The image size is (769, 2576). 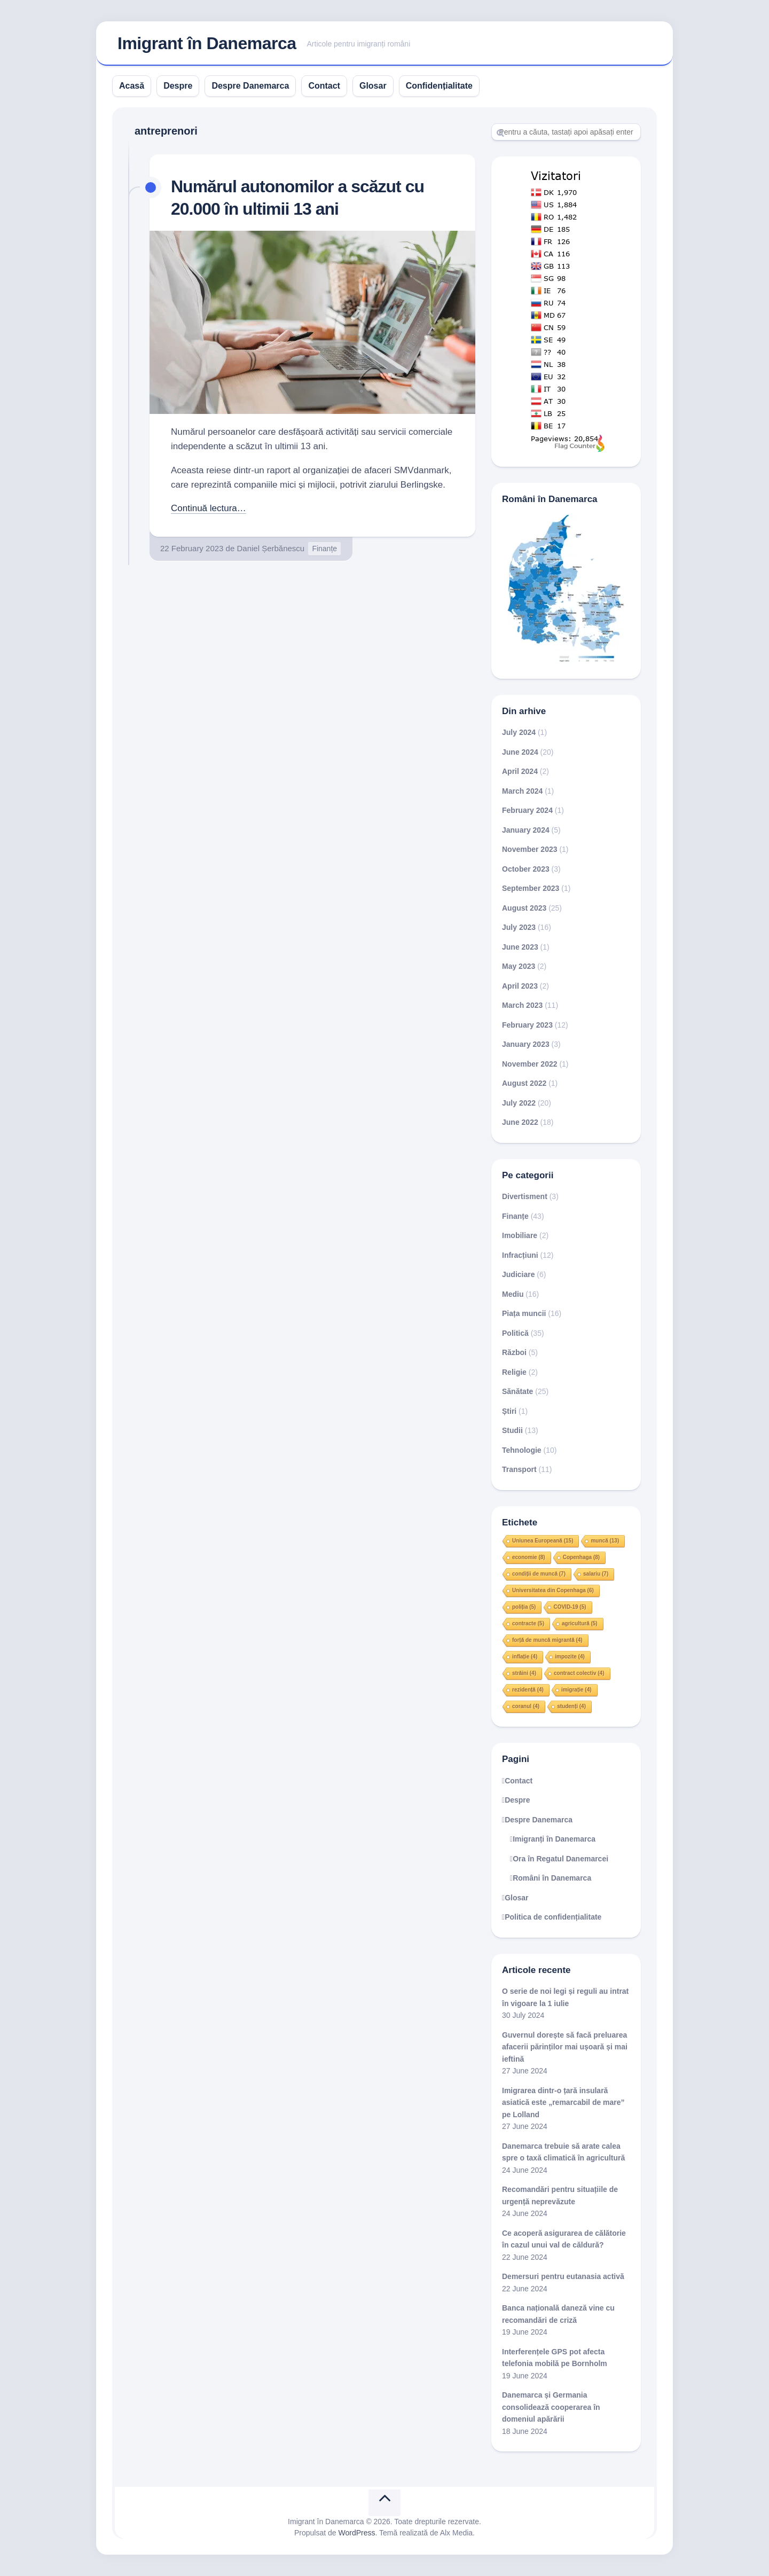 I want to click on Copenhaga [Copenhaga (8 items)], so click(x=581, y=1557).